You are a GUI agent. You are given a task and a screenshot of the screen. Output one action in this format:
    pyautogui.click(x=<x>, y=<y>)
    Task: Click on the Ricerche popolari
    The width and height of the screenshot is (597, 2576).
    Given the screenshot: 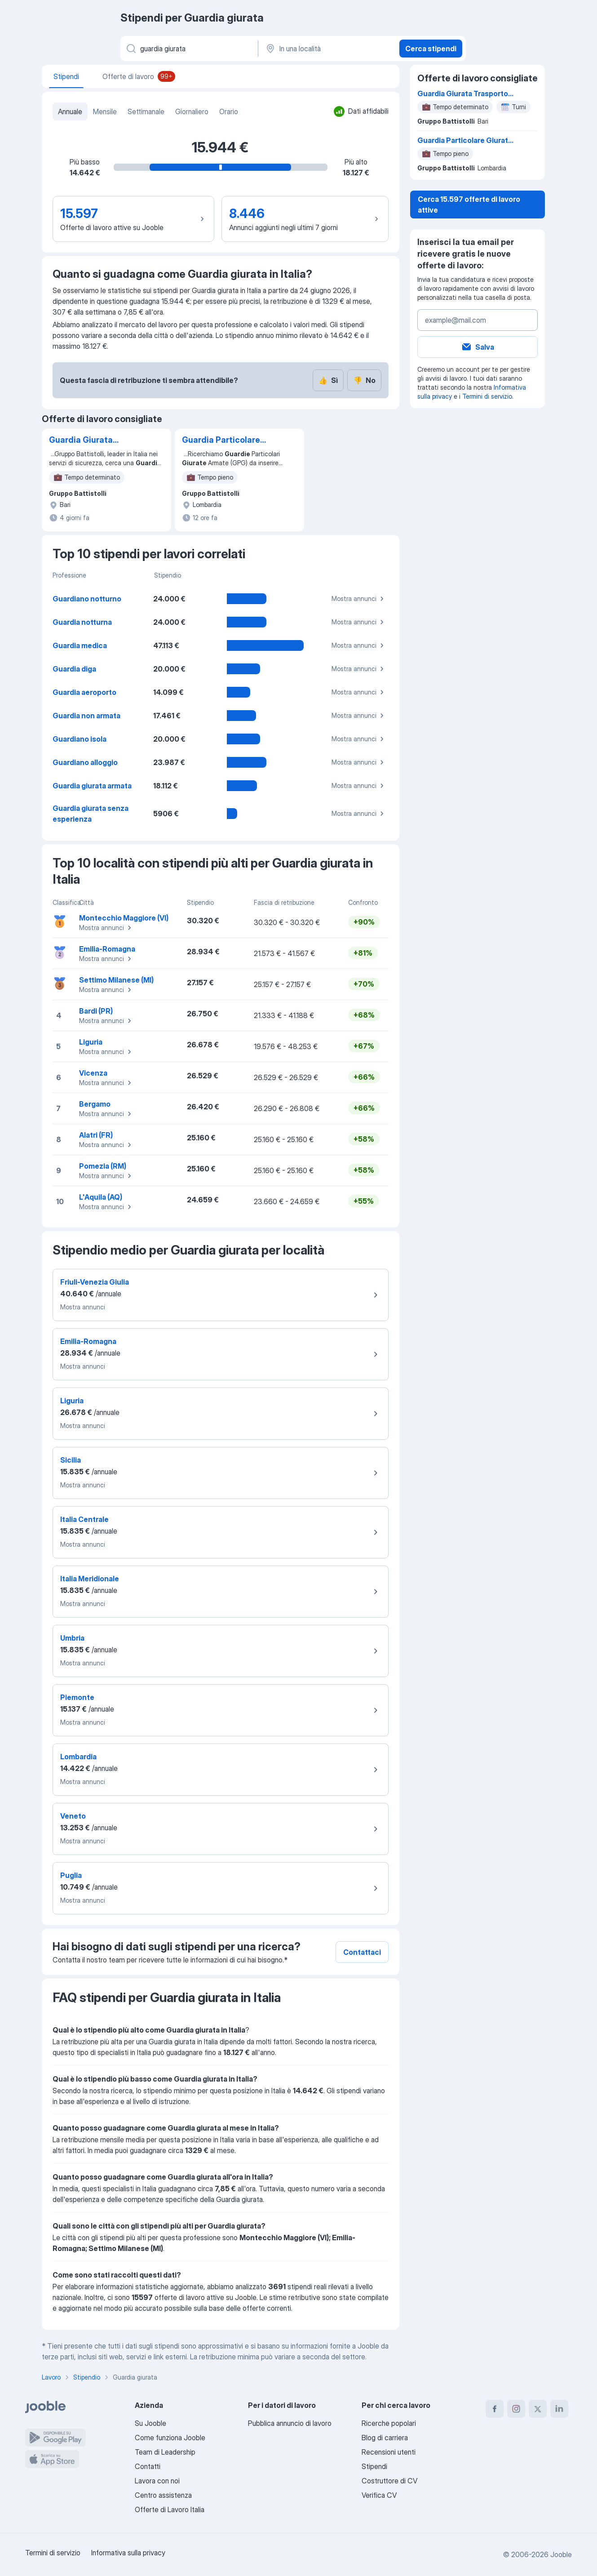 What is the action you would take?
    pyautogui.click(x=389, y=2423)
    